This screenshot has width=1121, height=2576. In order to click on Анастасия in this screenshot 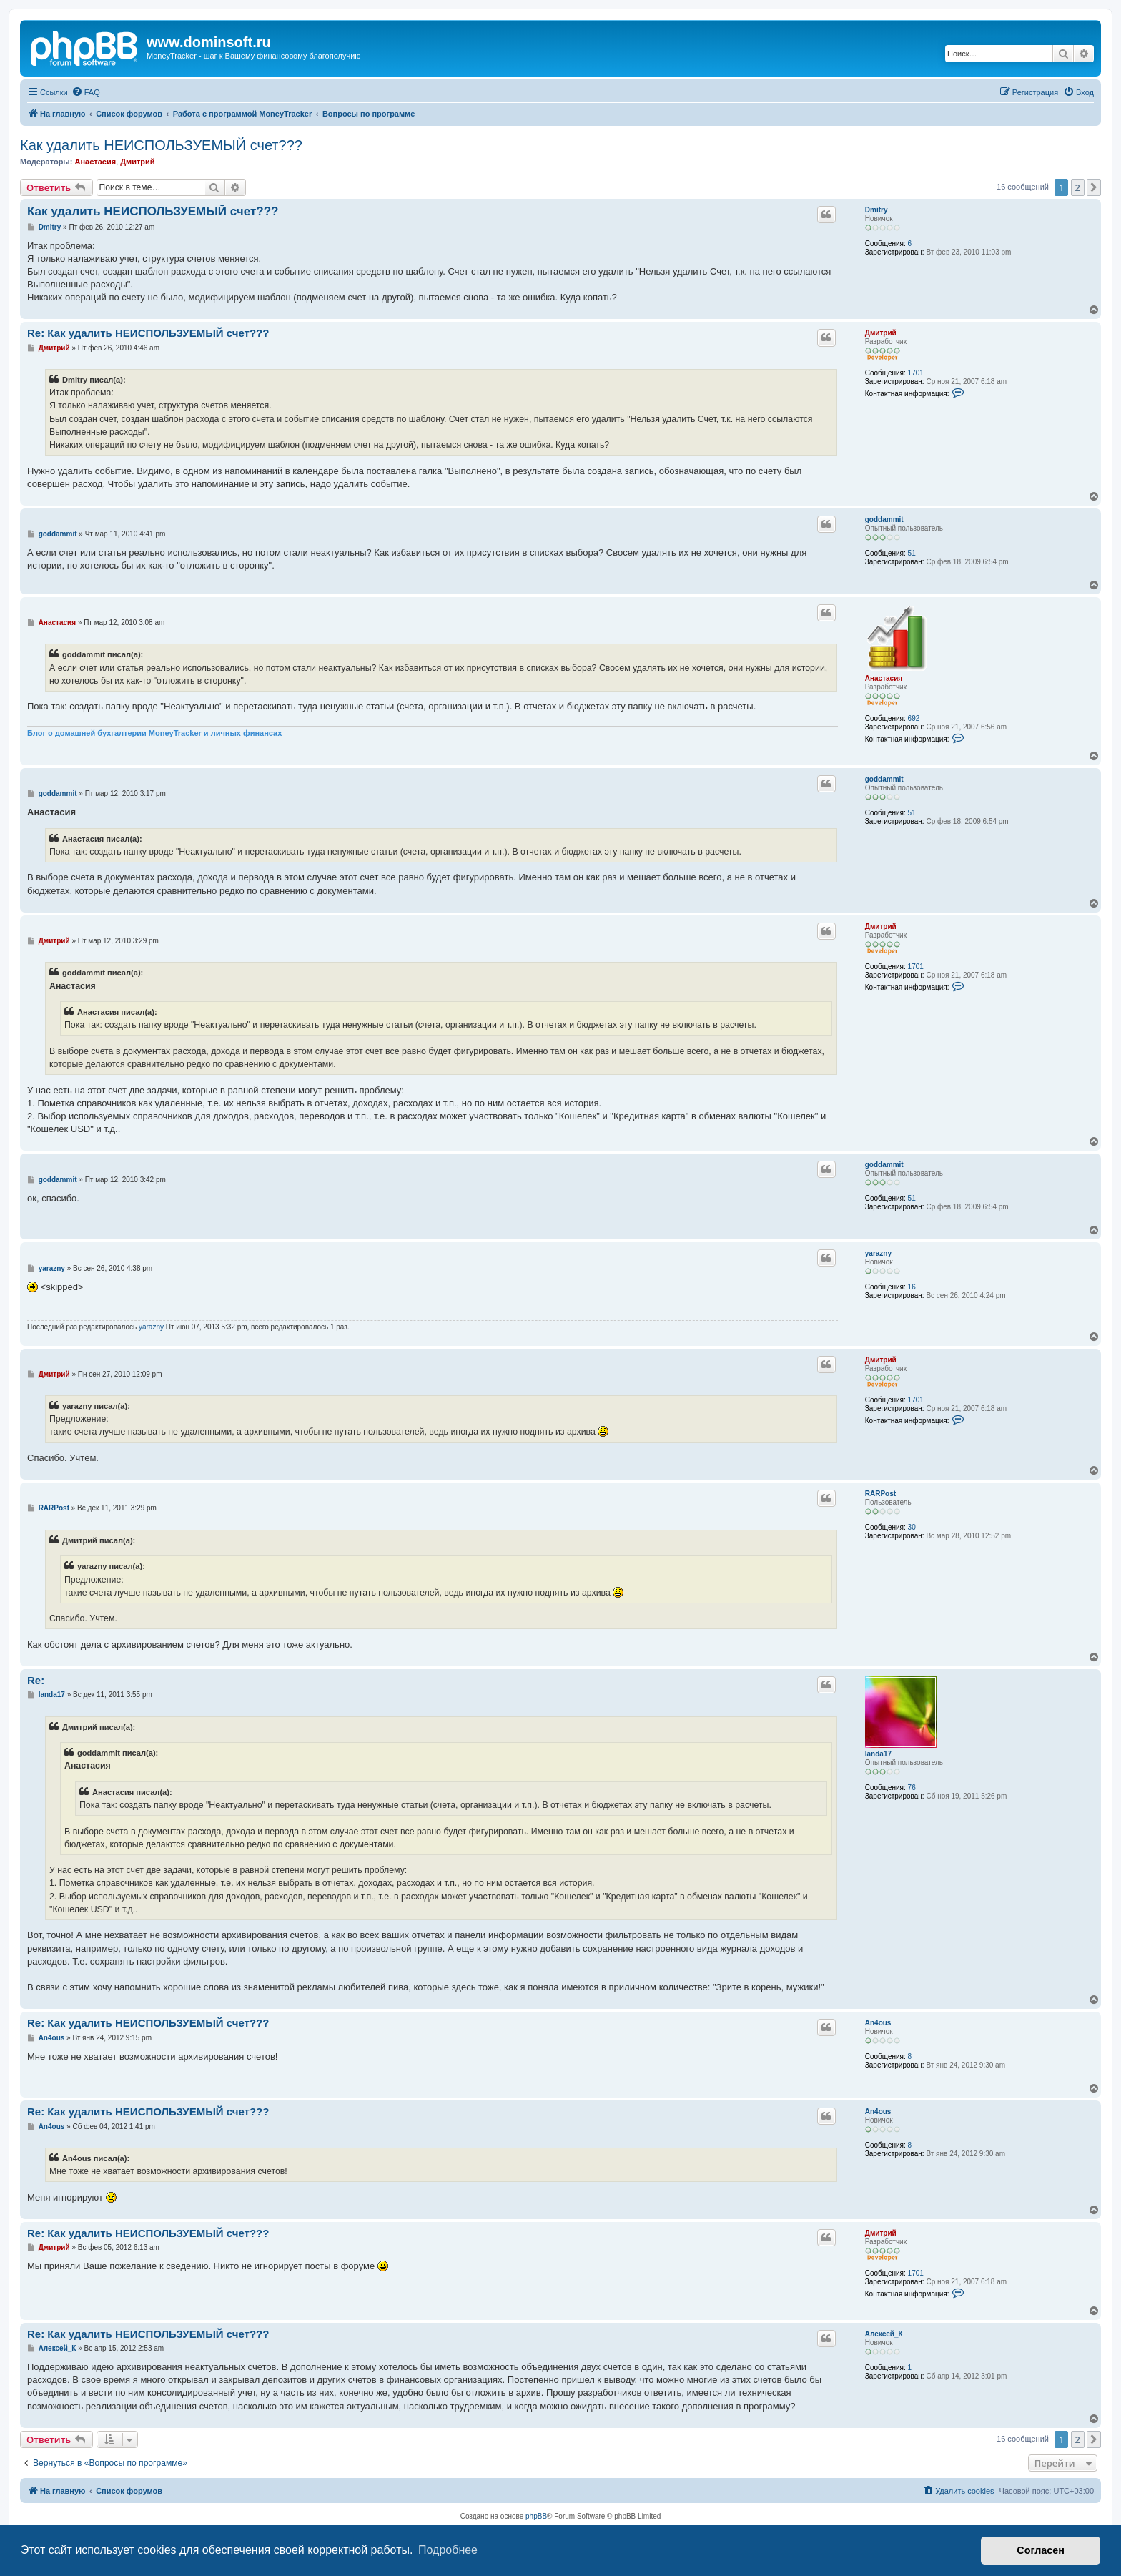, I will do `click(95, 161)`.